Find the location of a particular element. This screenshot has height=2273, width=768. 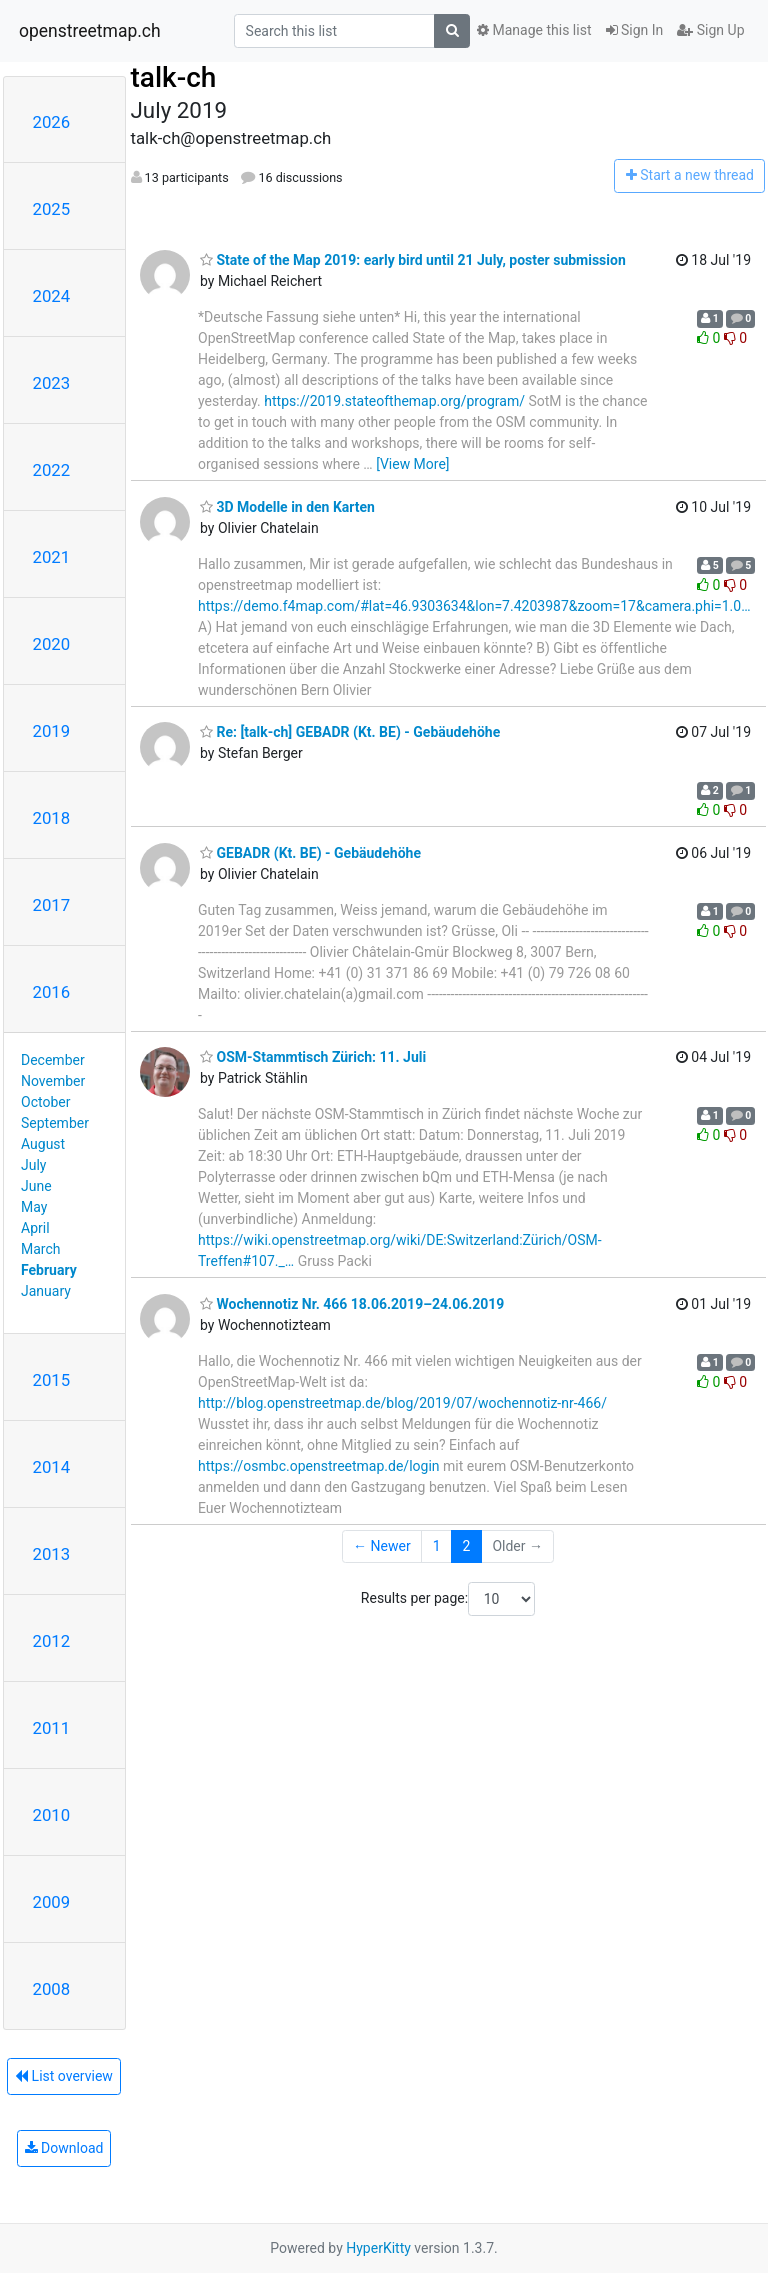

March is located at coordinates (41, 1249).